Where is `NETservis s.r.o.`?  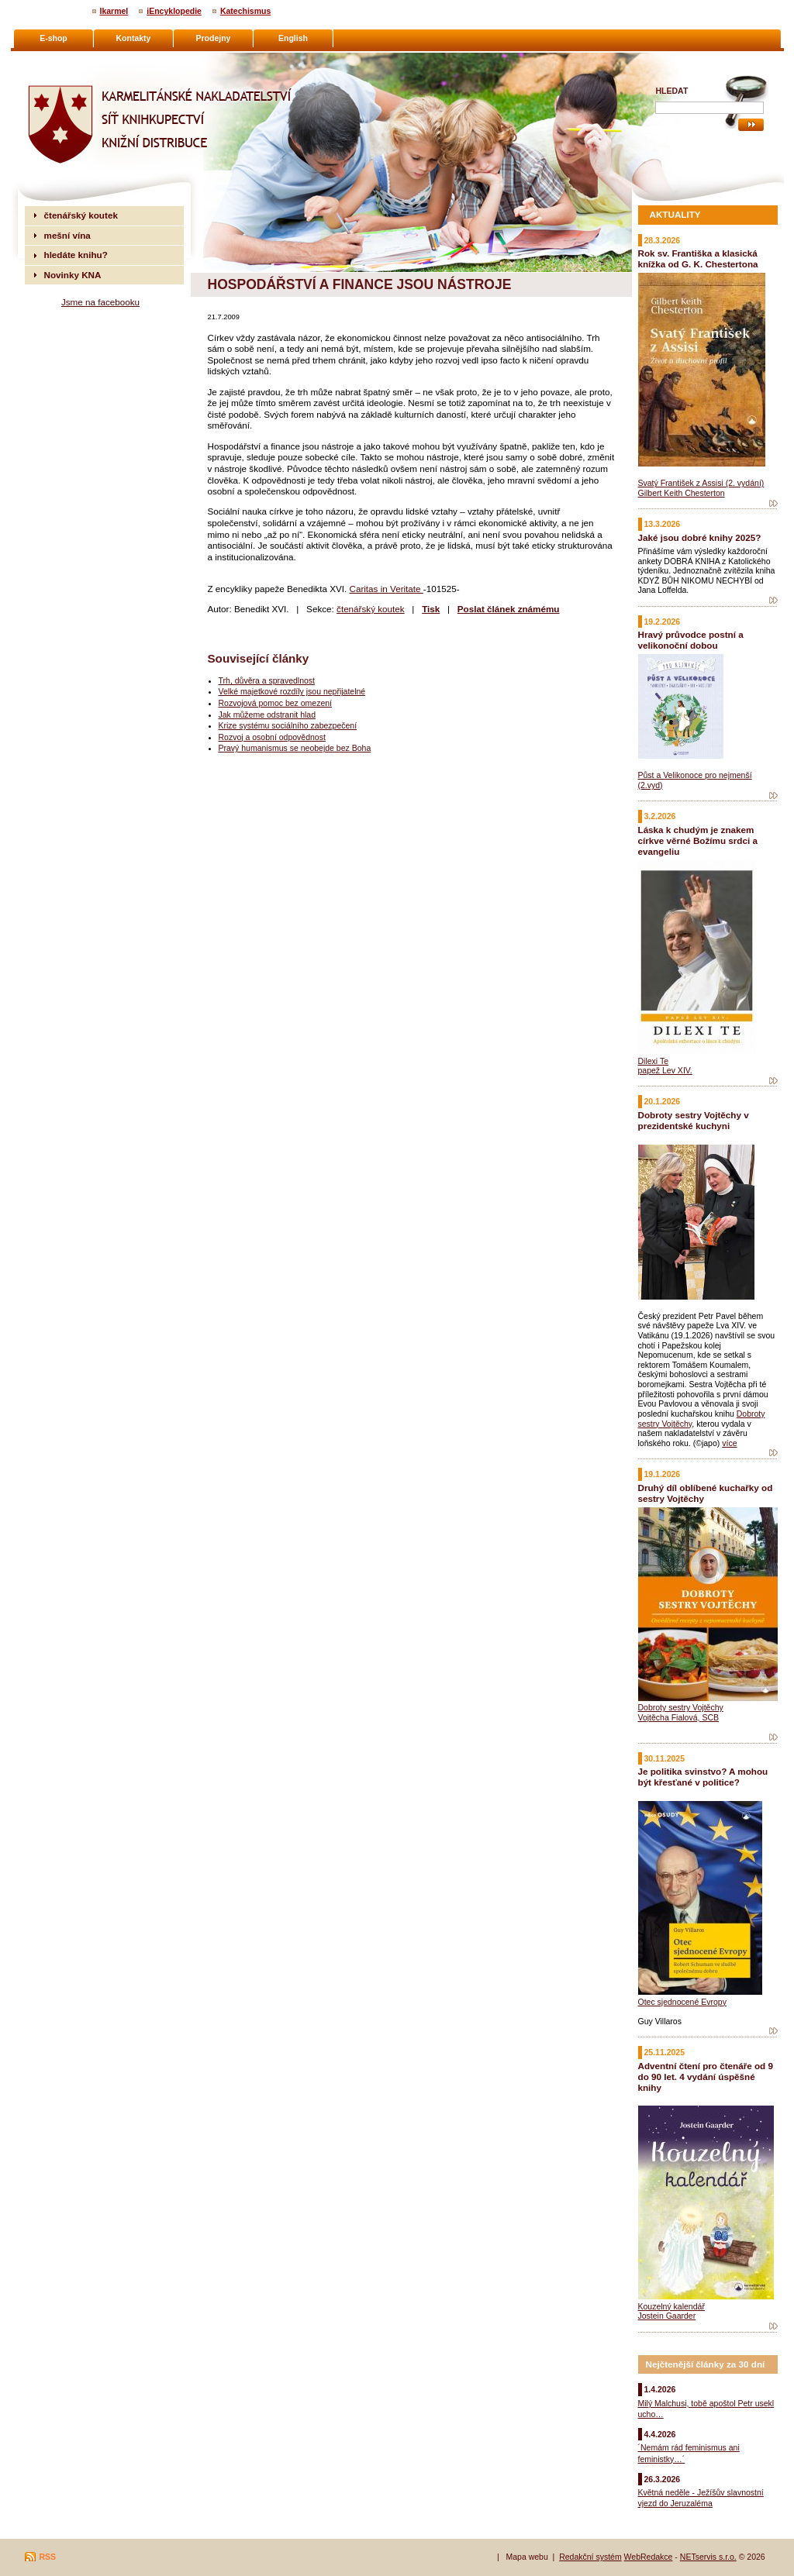
NETservis s.r.o. is located at coordinates (708, 2556).